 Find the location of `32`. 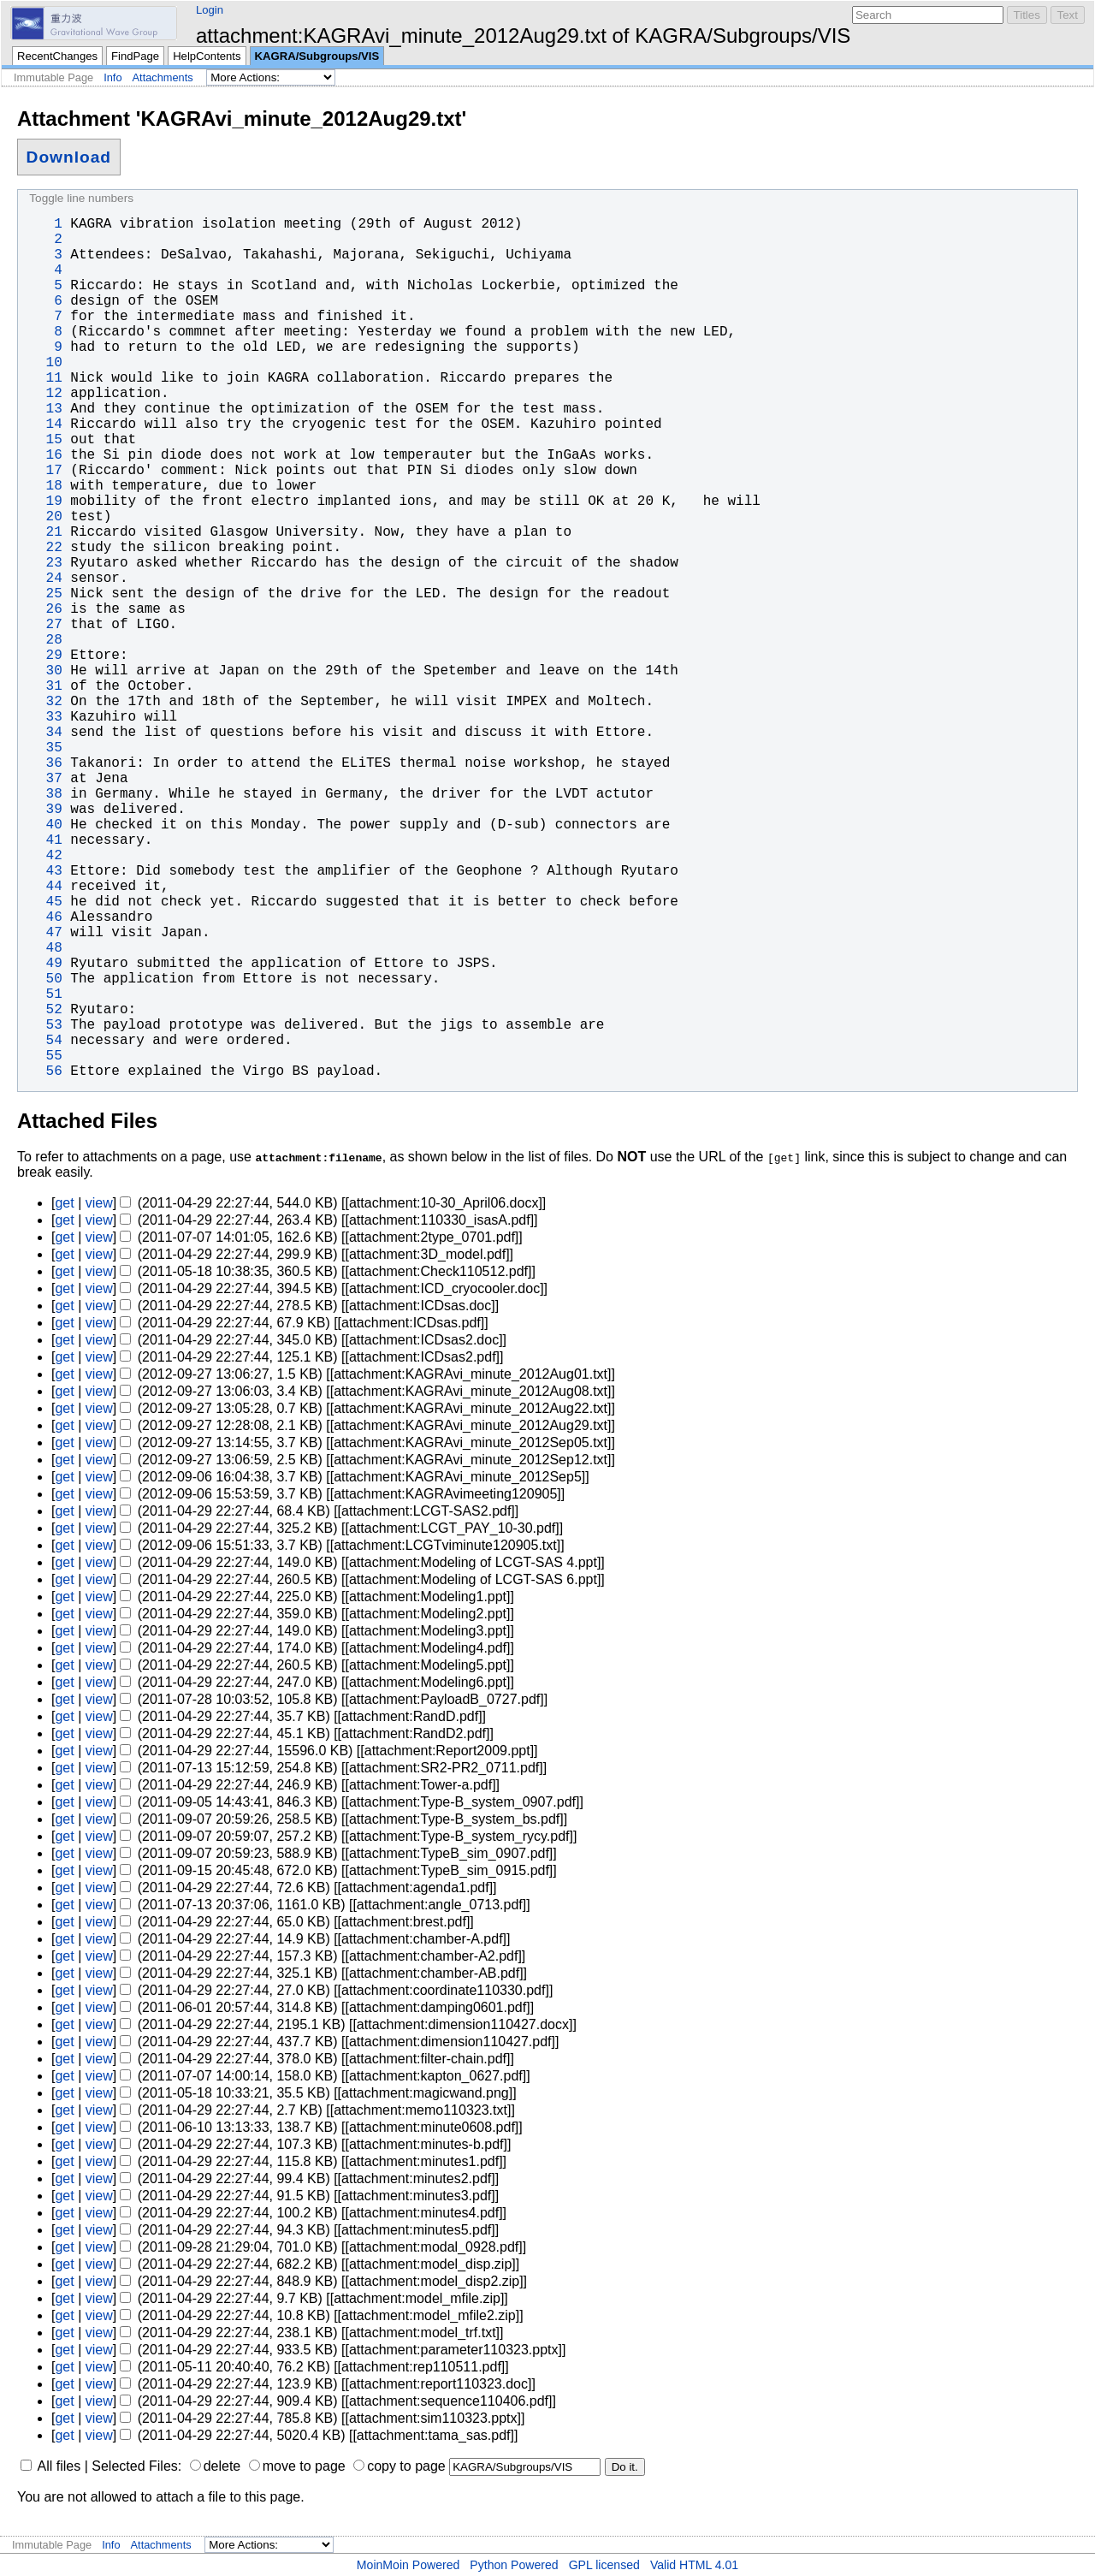

32 is located at coordinates (45, 701).